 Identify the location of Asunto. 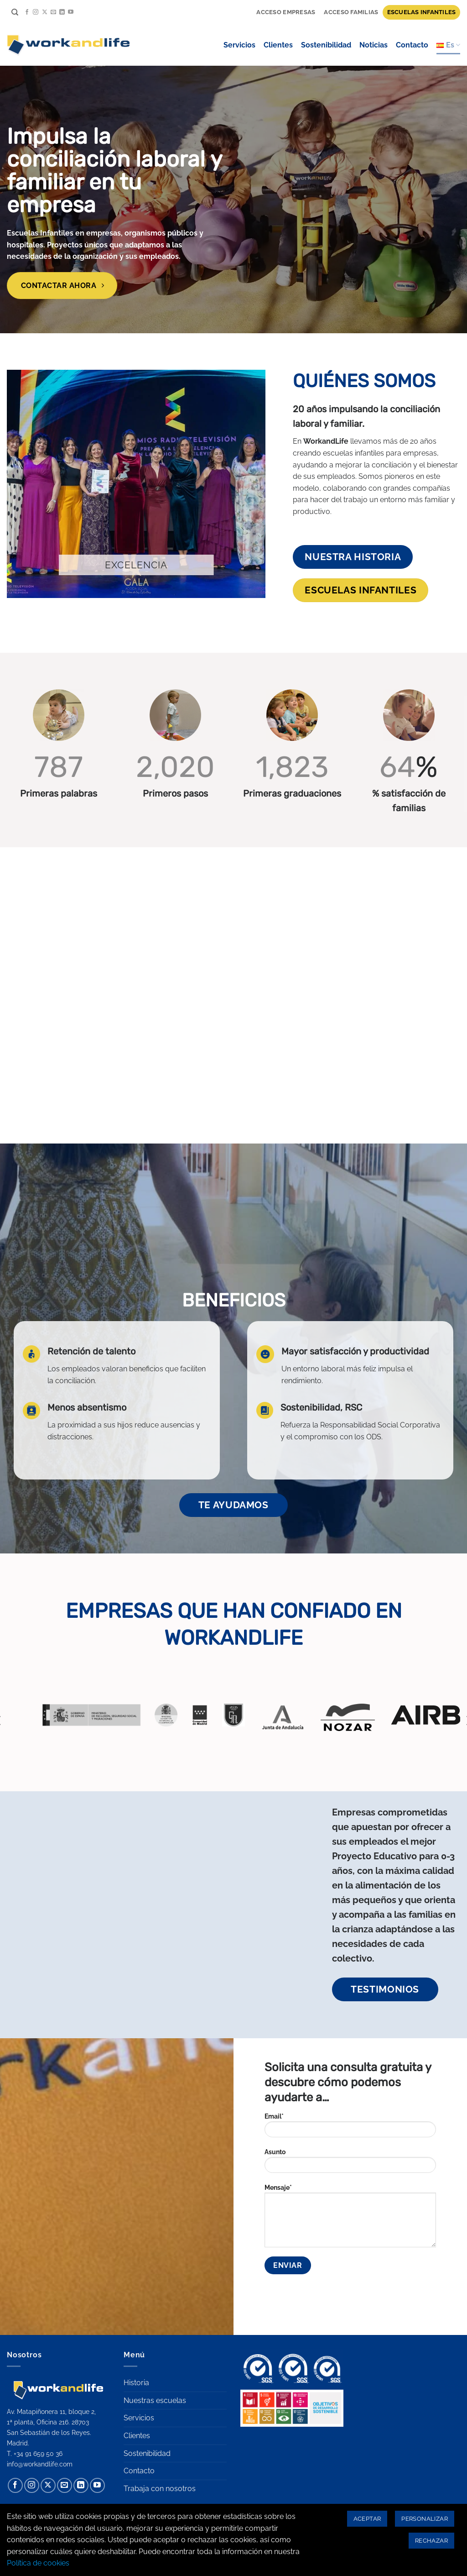
(350, 2163).